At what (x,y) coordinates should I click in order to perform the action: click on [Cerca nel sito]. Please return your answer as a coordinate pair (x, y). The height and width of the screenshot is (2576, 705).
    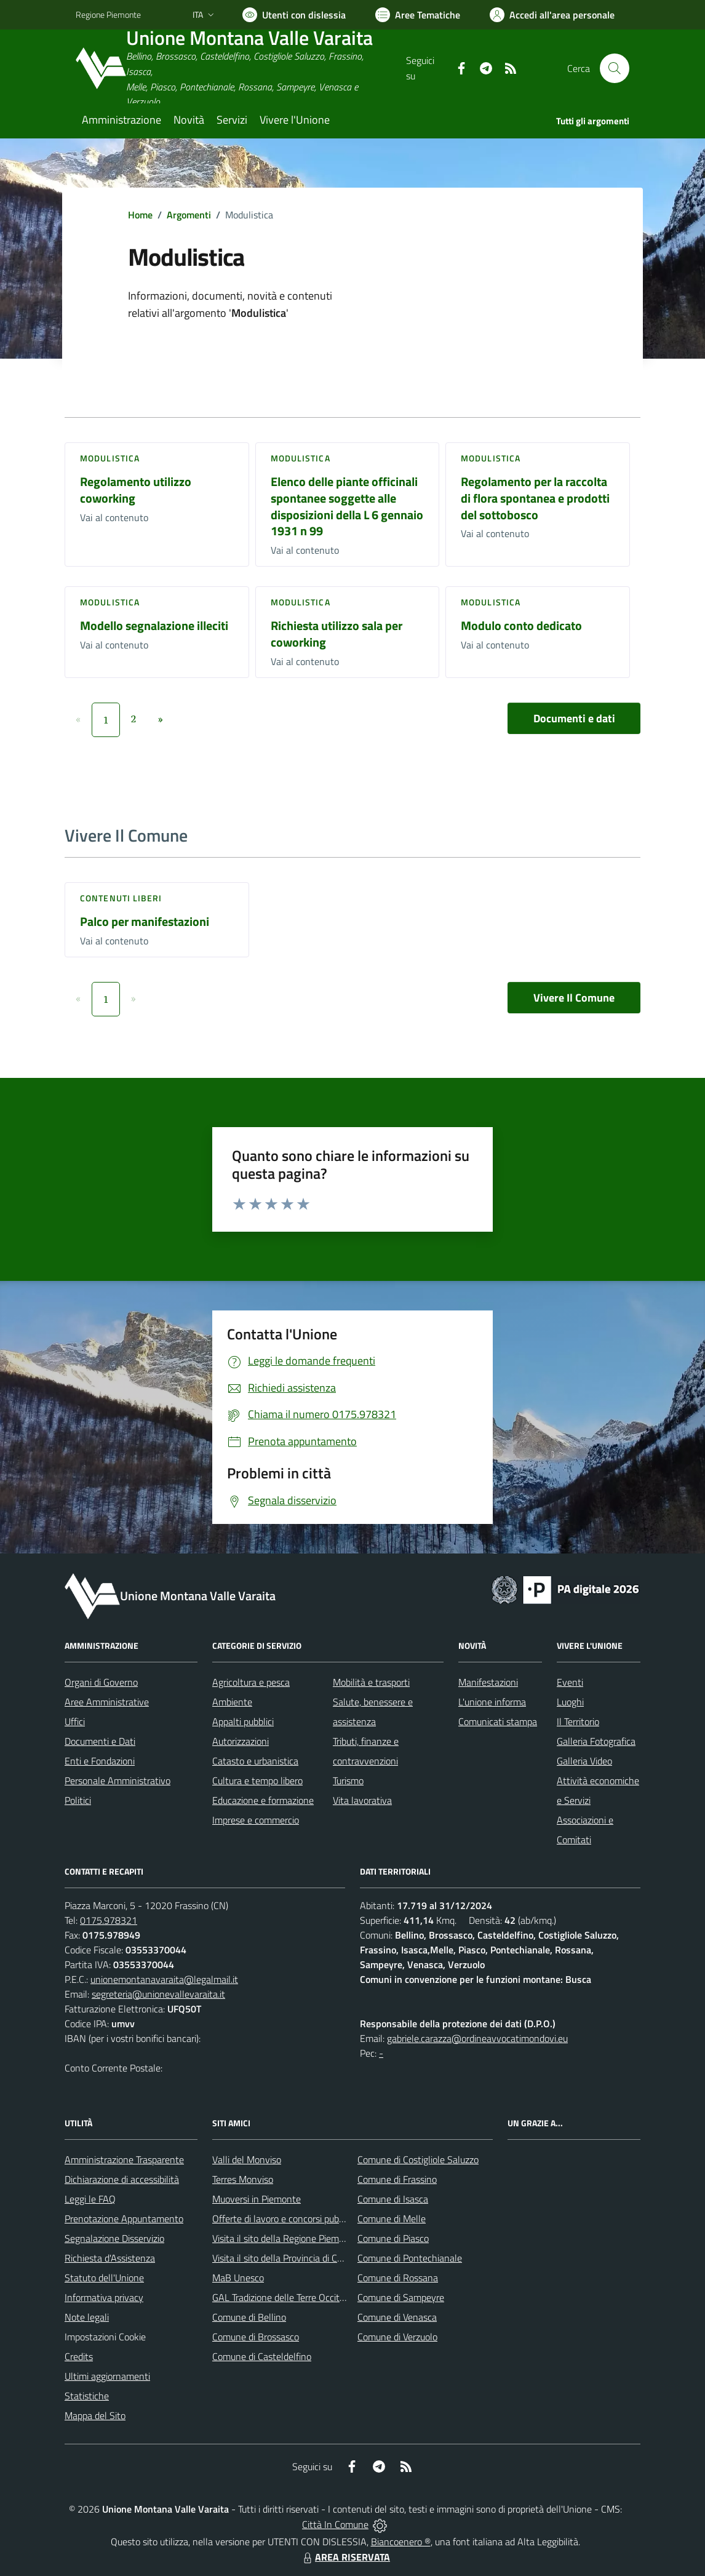
    Looking at the image, I should click on (614, 68).